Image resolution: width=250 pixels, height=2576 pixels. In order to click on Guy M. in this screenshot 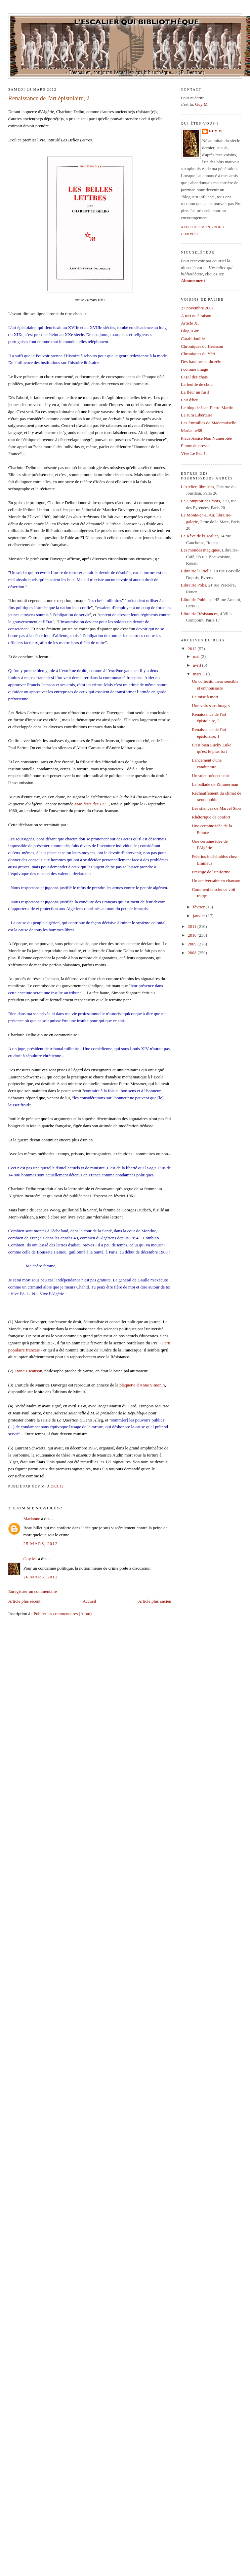, I will do `click(30, 1558)`.